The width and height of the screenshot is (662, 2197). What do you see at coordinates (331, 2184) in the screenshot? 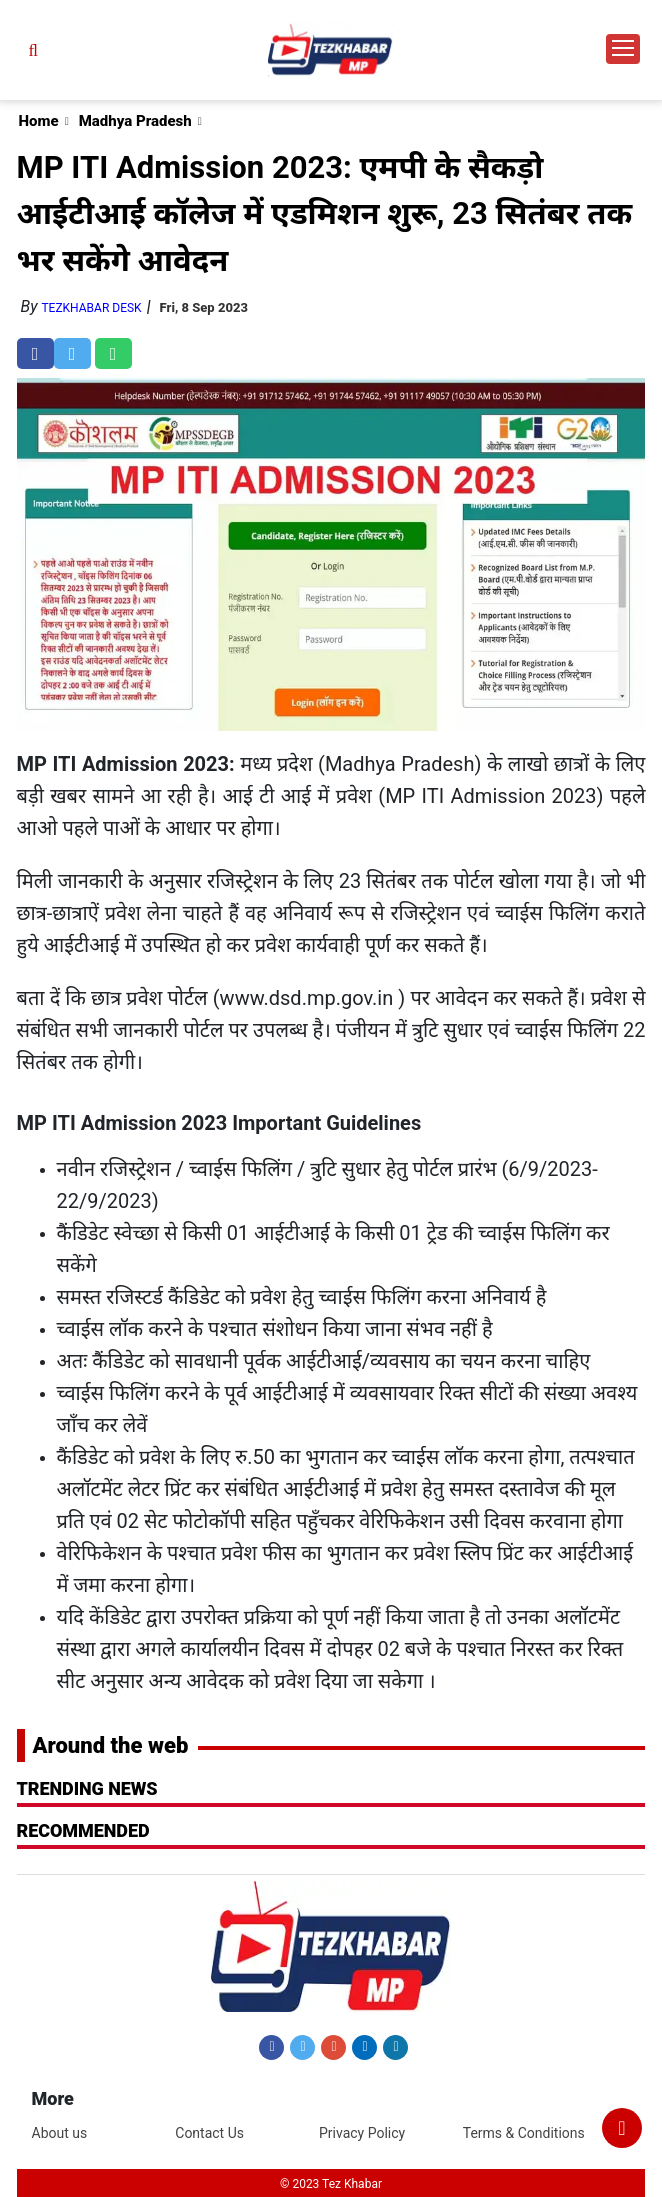
I see `© 2023 Tez Khabar` at bounding box center [331, 2184].